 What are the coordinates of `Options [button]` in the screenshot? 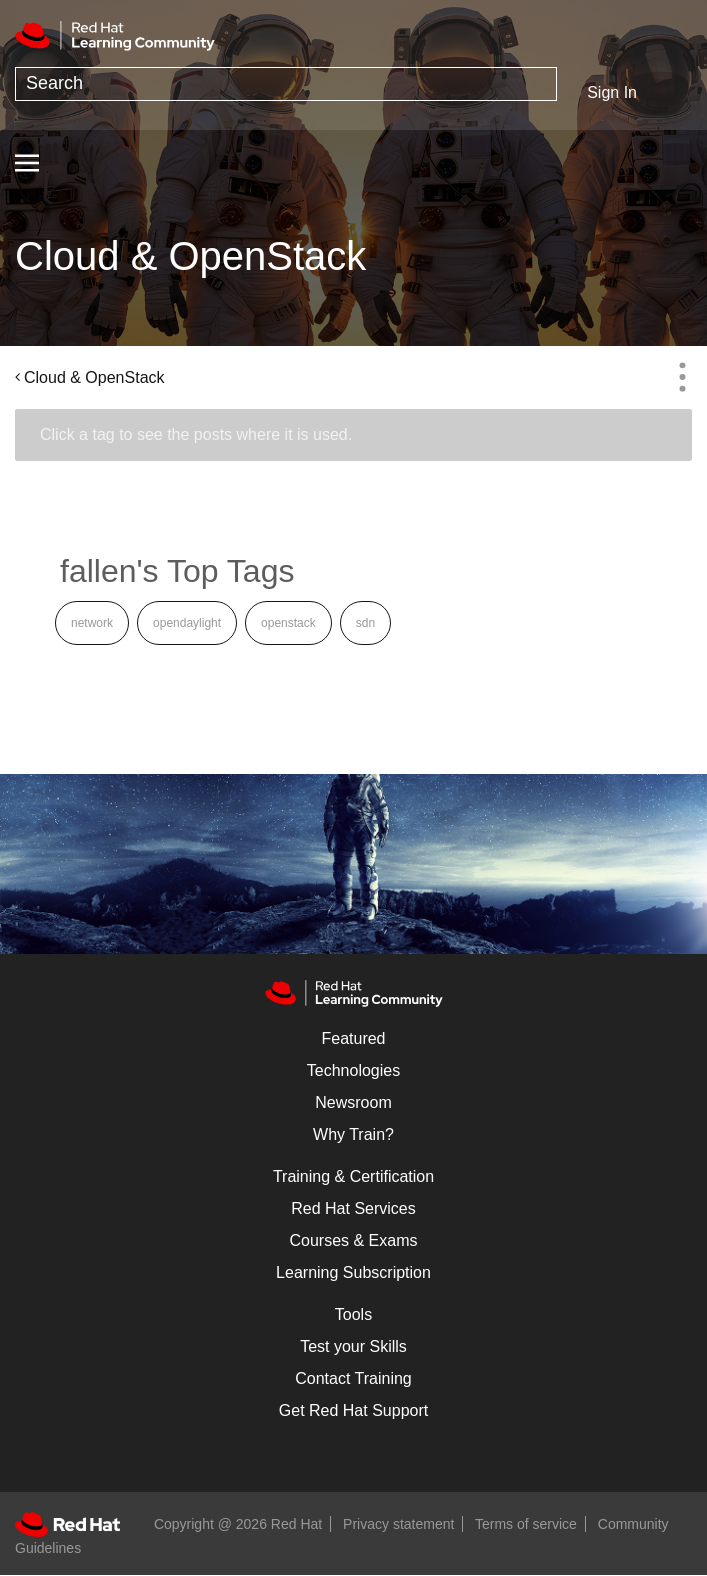 It's located at (682, 377).